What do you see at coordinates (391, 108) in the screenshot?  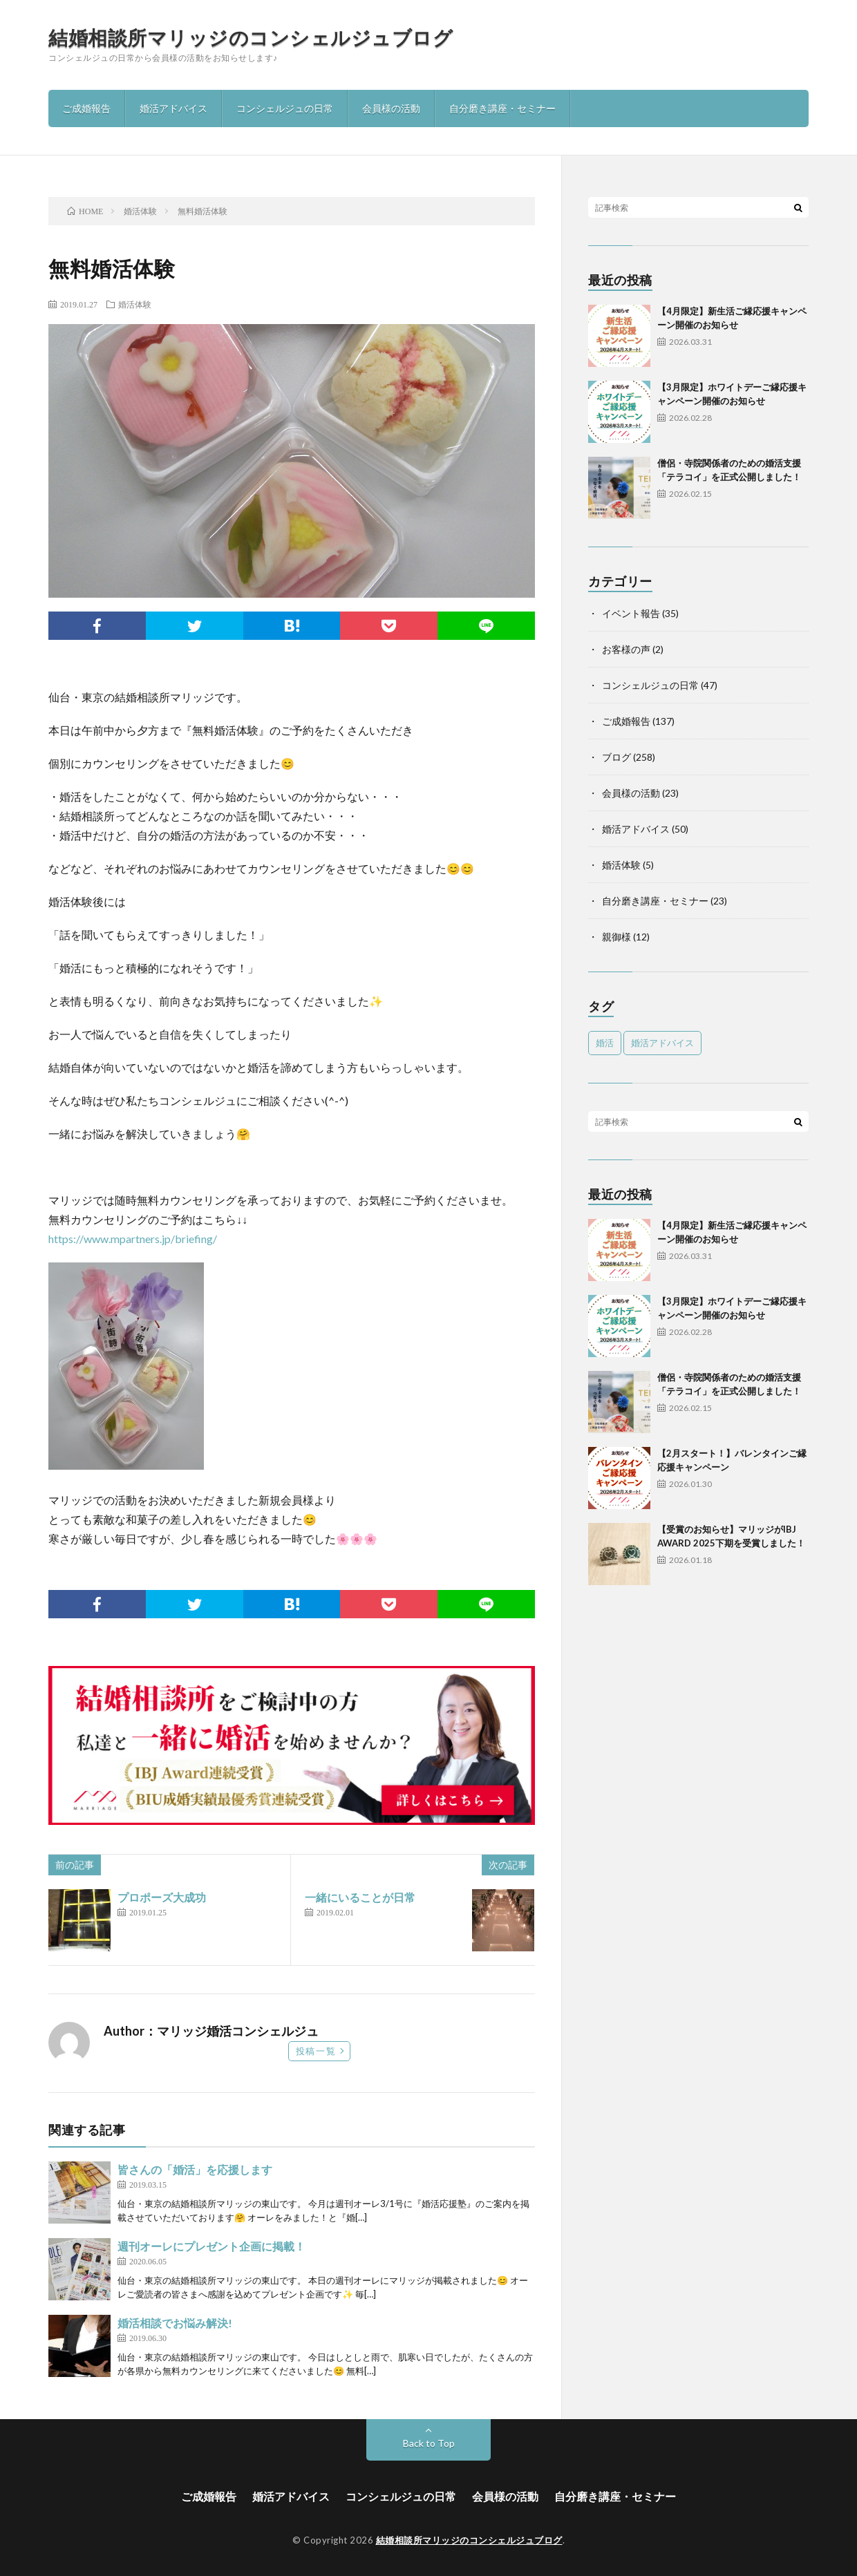 I see `会員様の活動` at bounding box center [391, 108].